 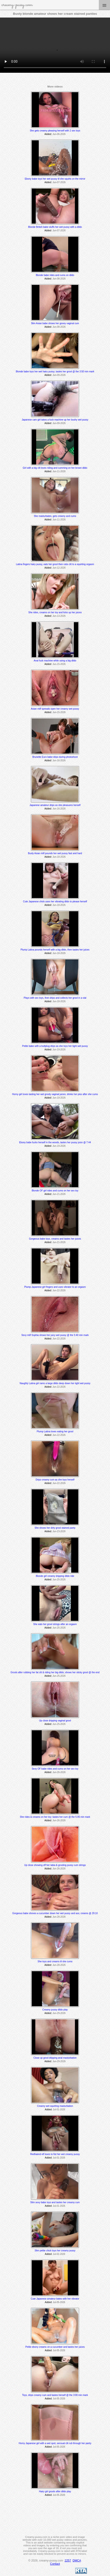 What do you see at coordinates (58, 2013) in the screenshot?
I see `Jun-29-2026` at bounding box center [58, 2013].